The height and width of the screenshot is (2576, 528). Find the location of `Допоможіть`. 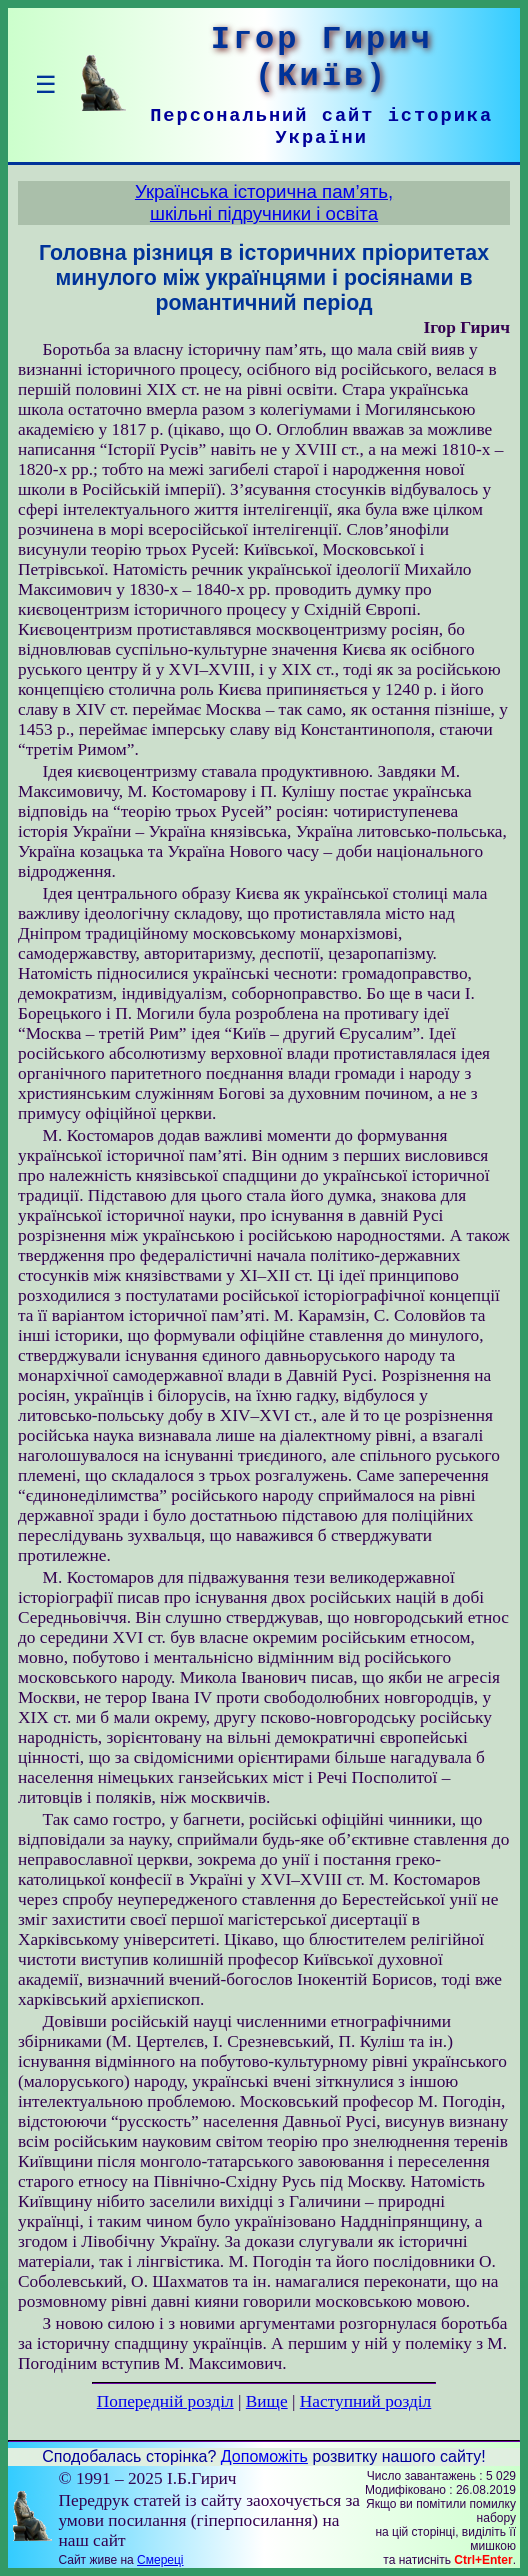

Допоможіть is located at coordinates (264, 2456).